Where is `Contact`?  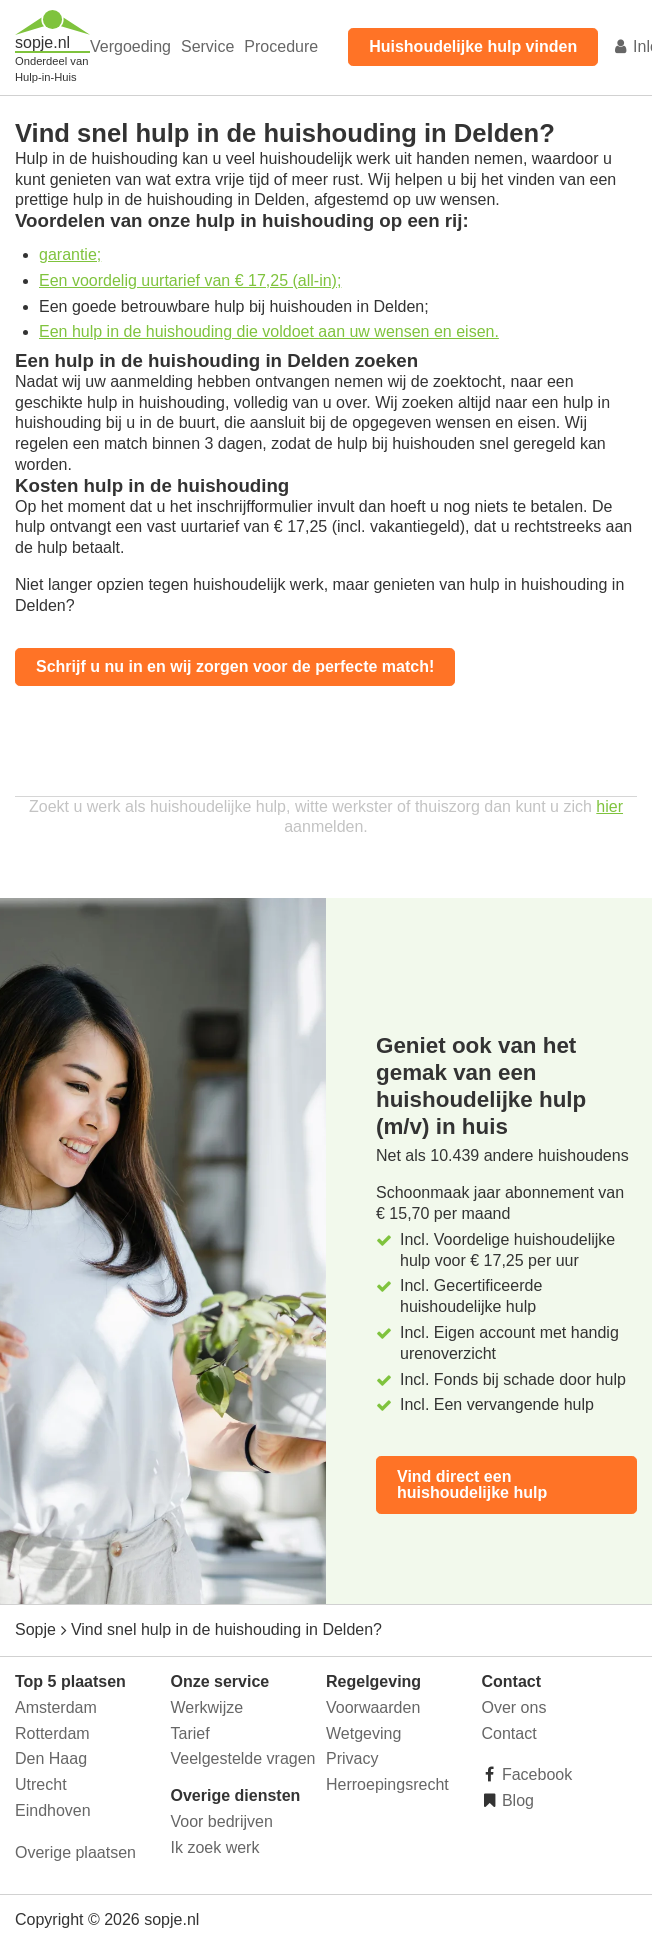 Contact is located at coordinates (509, 1733).